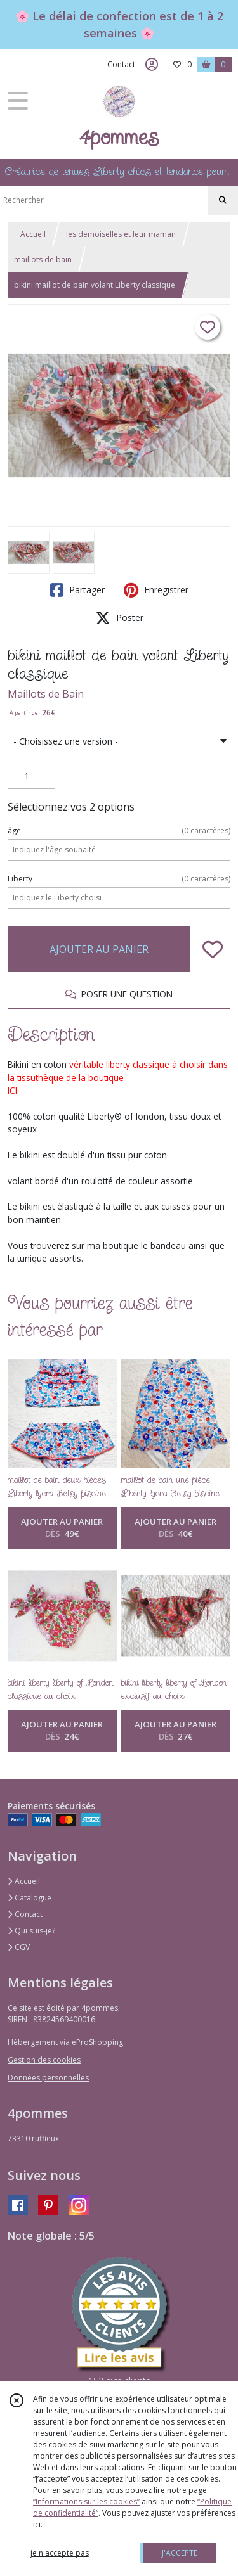 The width and height of the screenshot is (238, 2576). I want to click on [Rechercher], so click(223, 200).